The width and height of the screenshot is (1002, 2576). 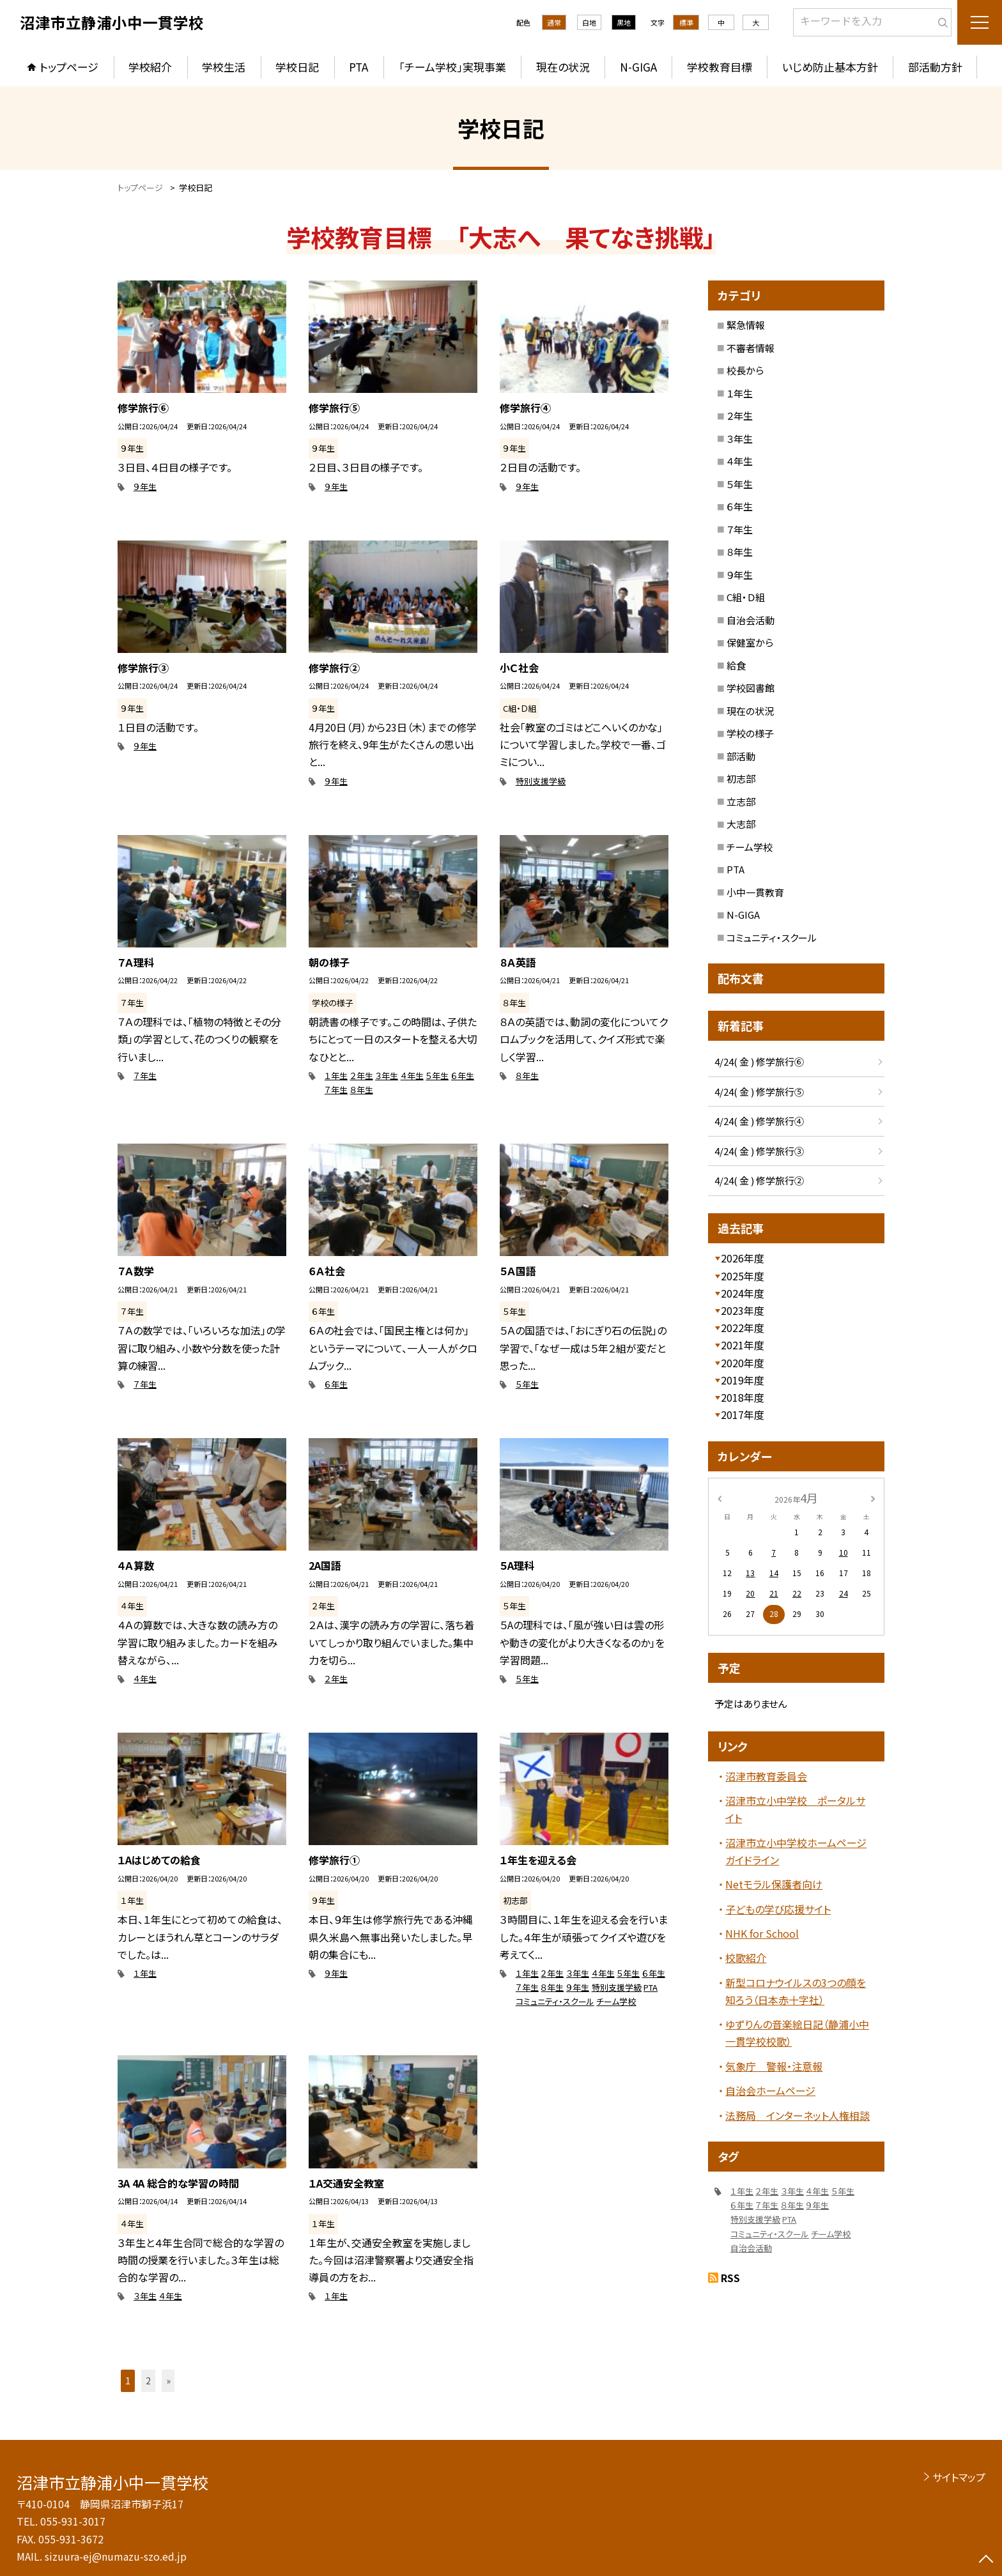 What do you see at coordinates (462, 1076) in the screenshot?
I see `６年生` at bounding box center [462, 1076].